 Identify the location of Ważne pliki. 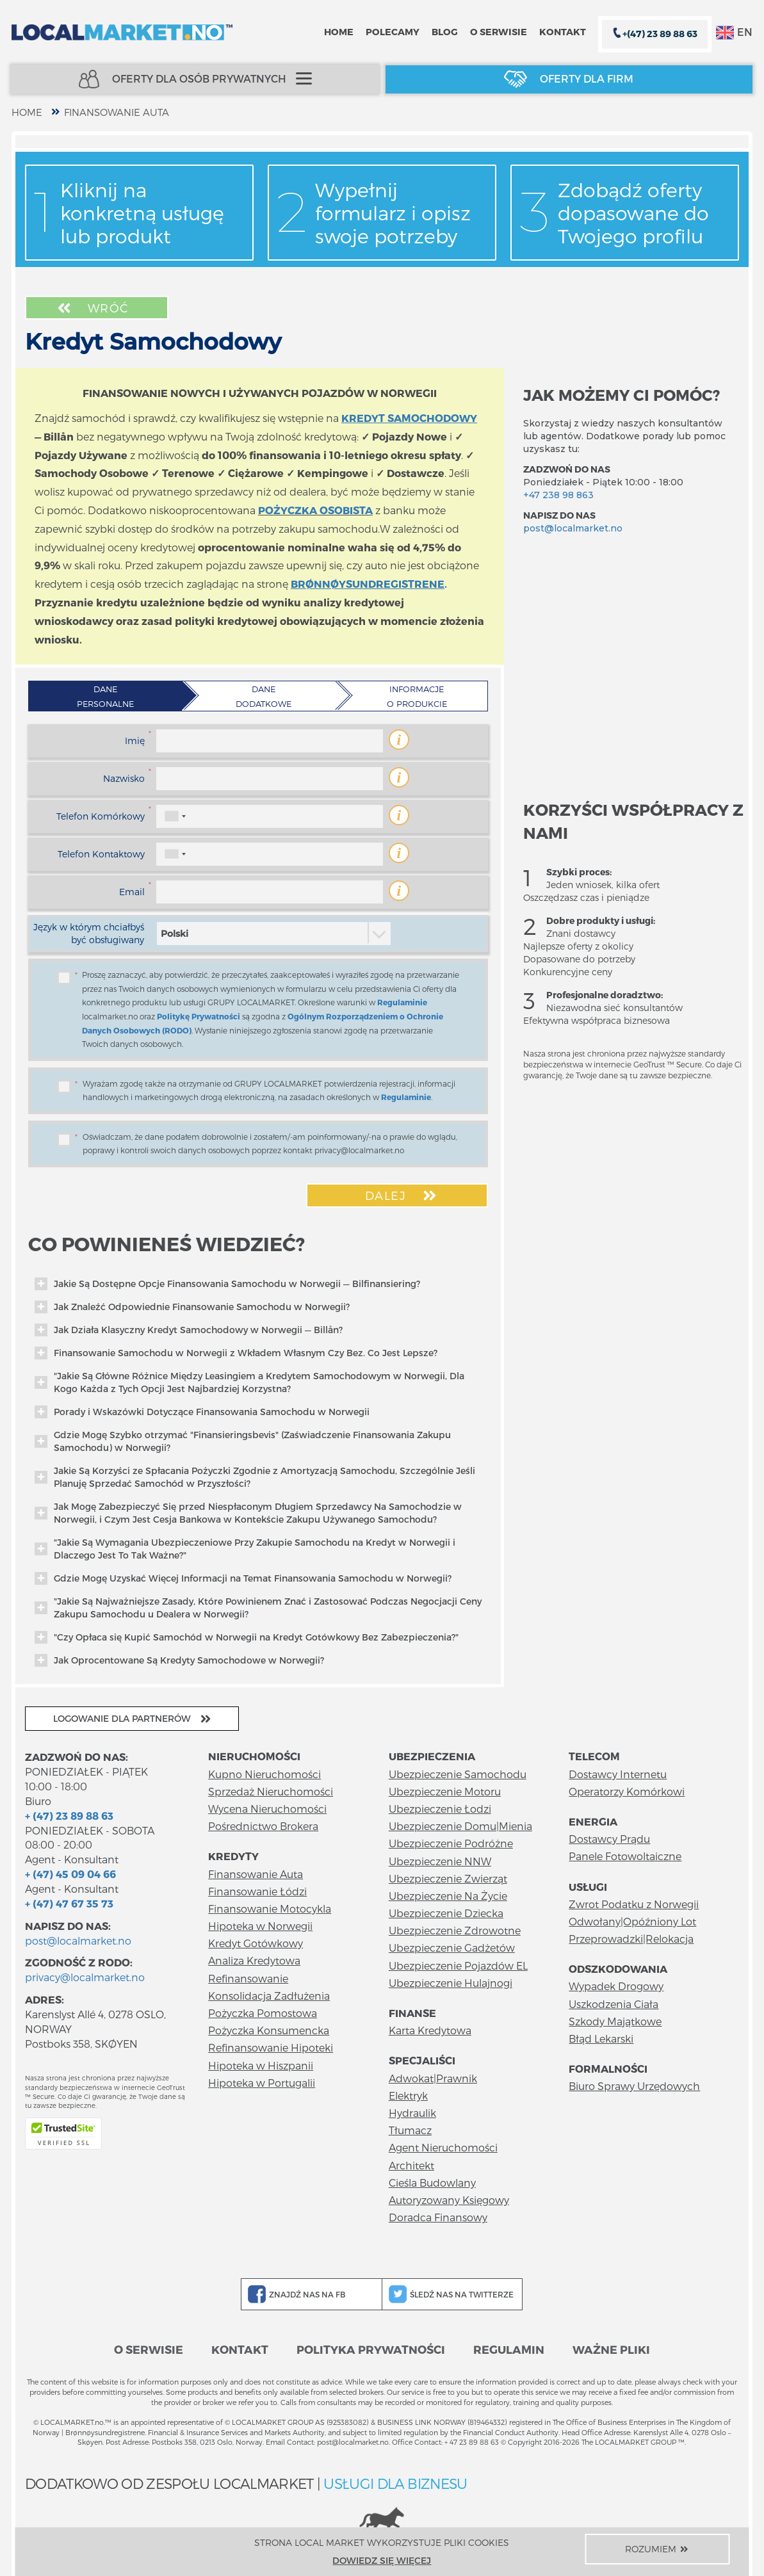
(611, 2349).